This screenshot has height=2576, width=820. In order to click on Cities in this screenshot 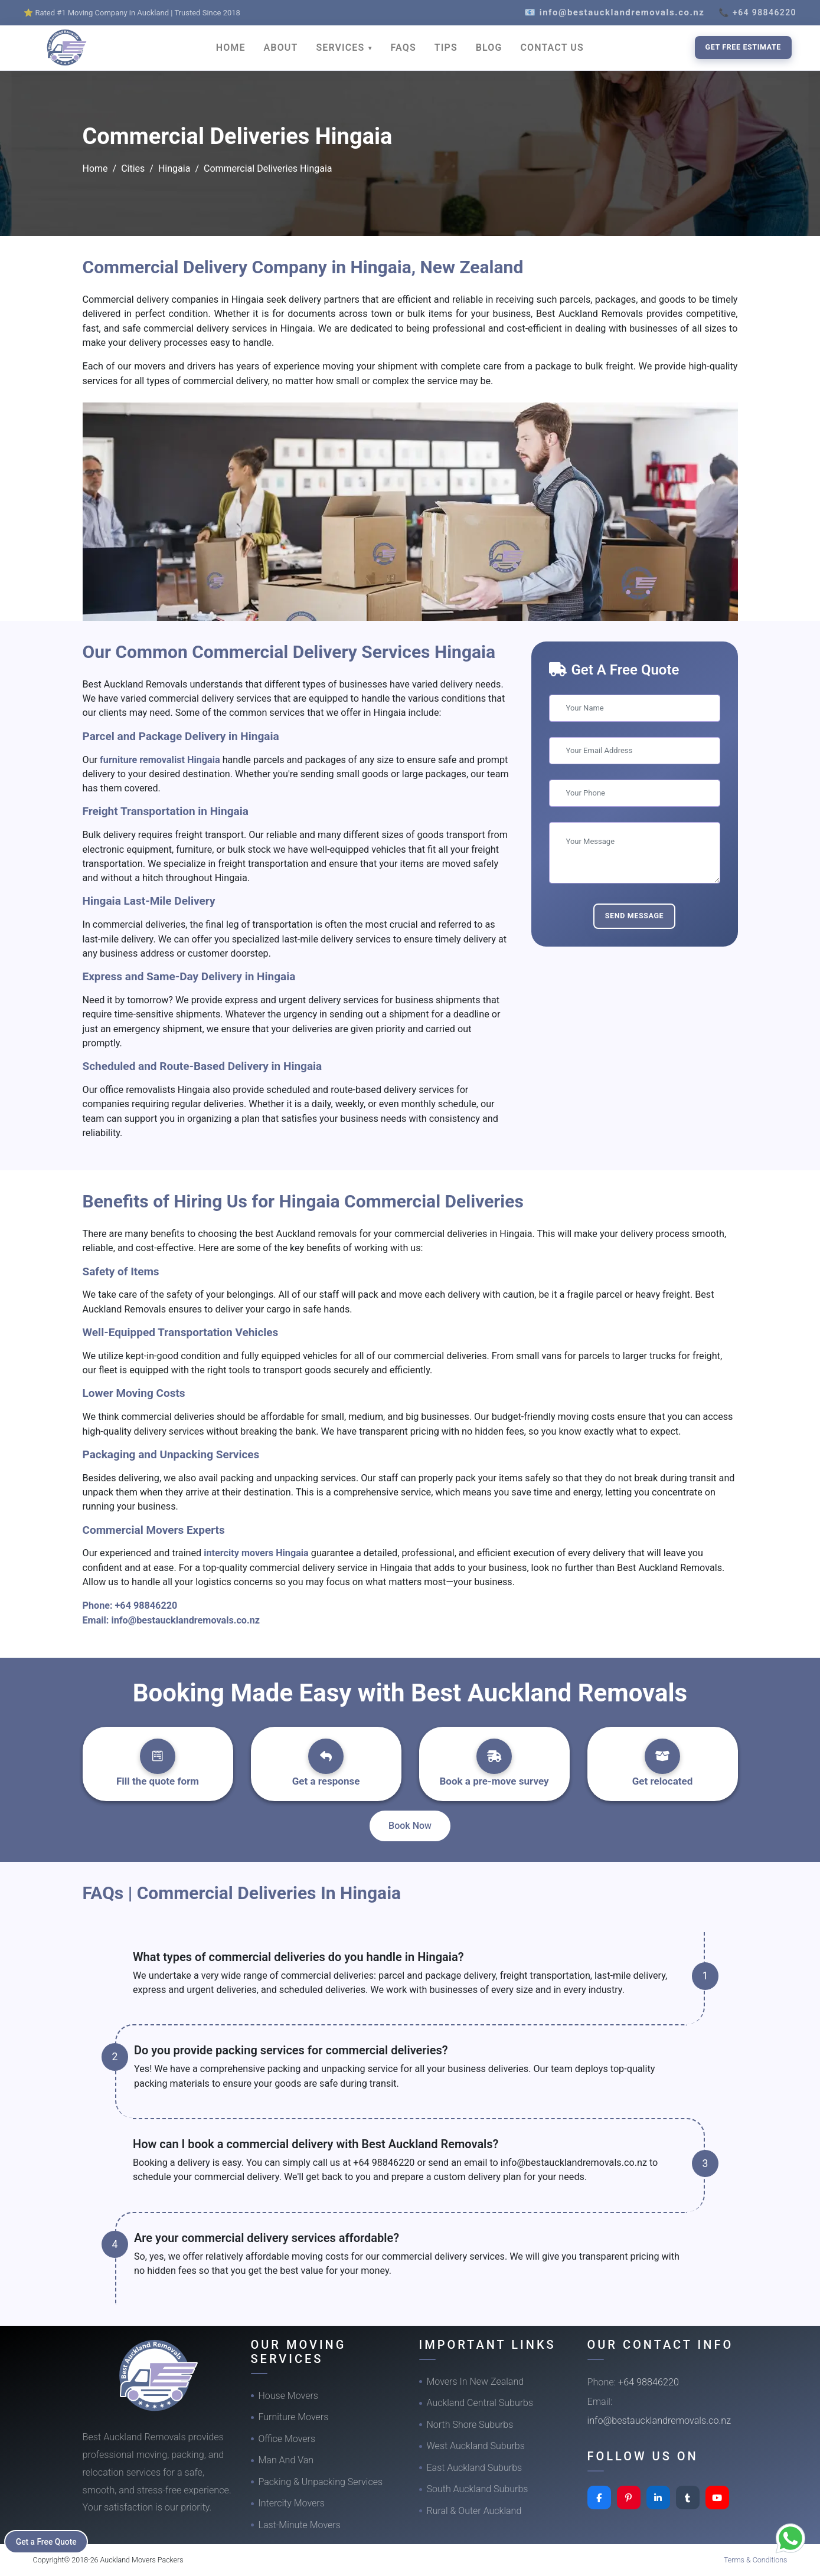, I will do `click(133, 168)`.